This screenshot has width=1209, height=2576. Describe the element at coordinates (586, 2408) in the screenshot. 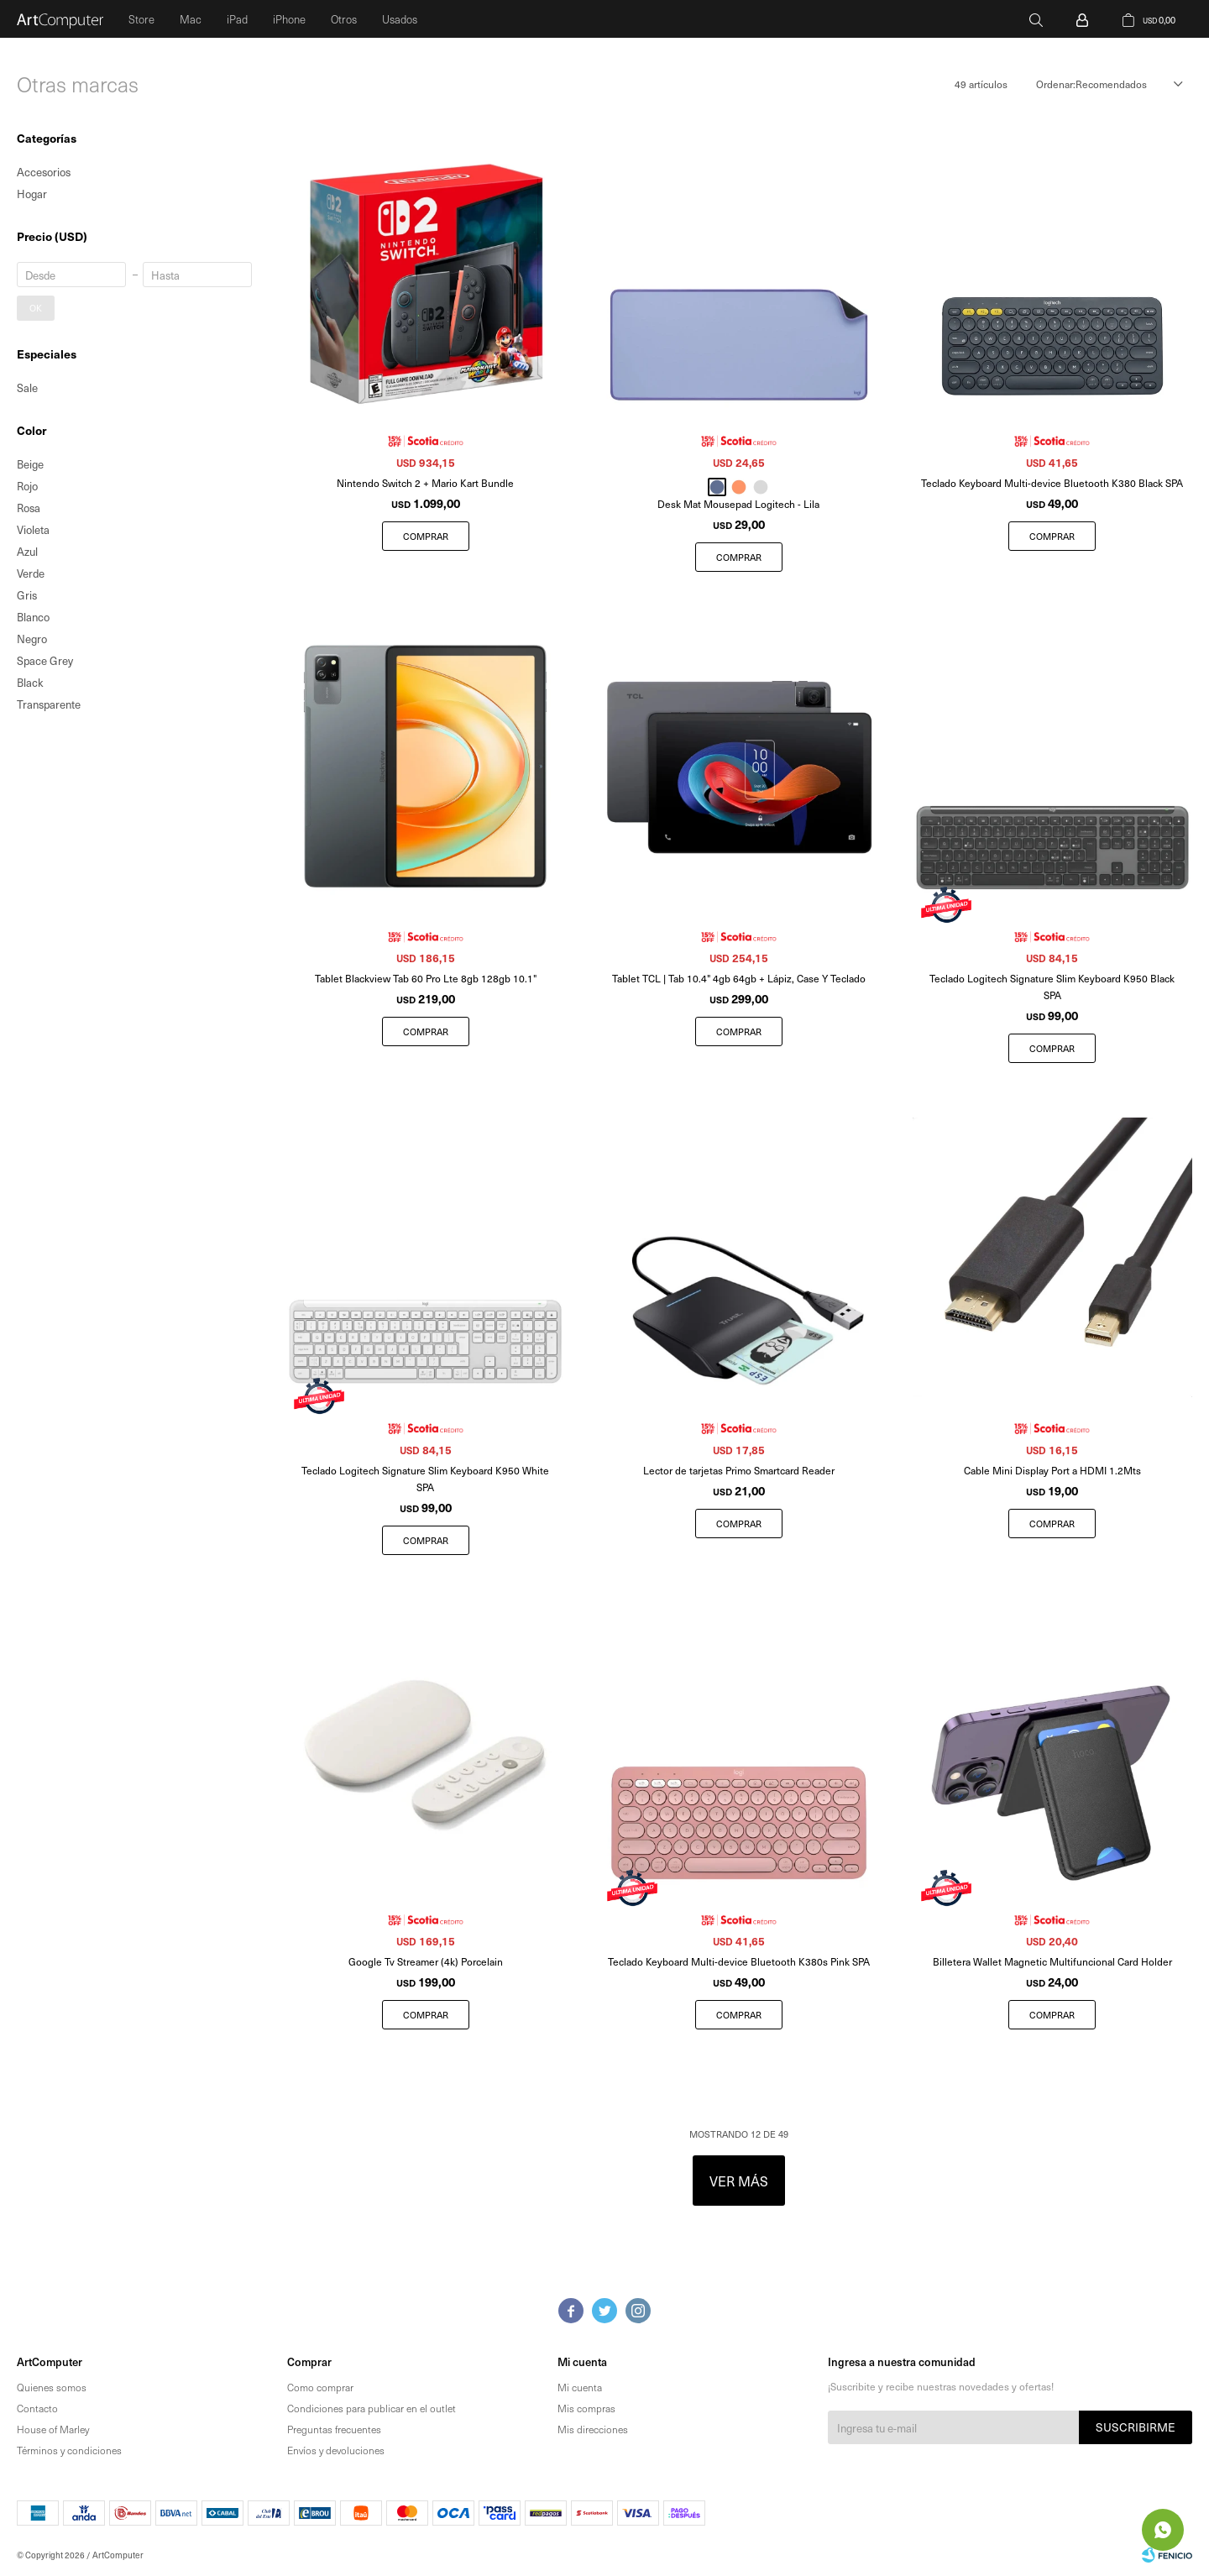

I see `Mis compras` at that location.